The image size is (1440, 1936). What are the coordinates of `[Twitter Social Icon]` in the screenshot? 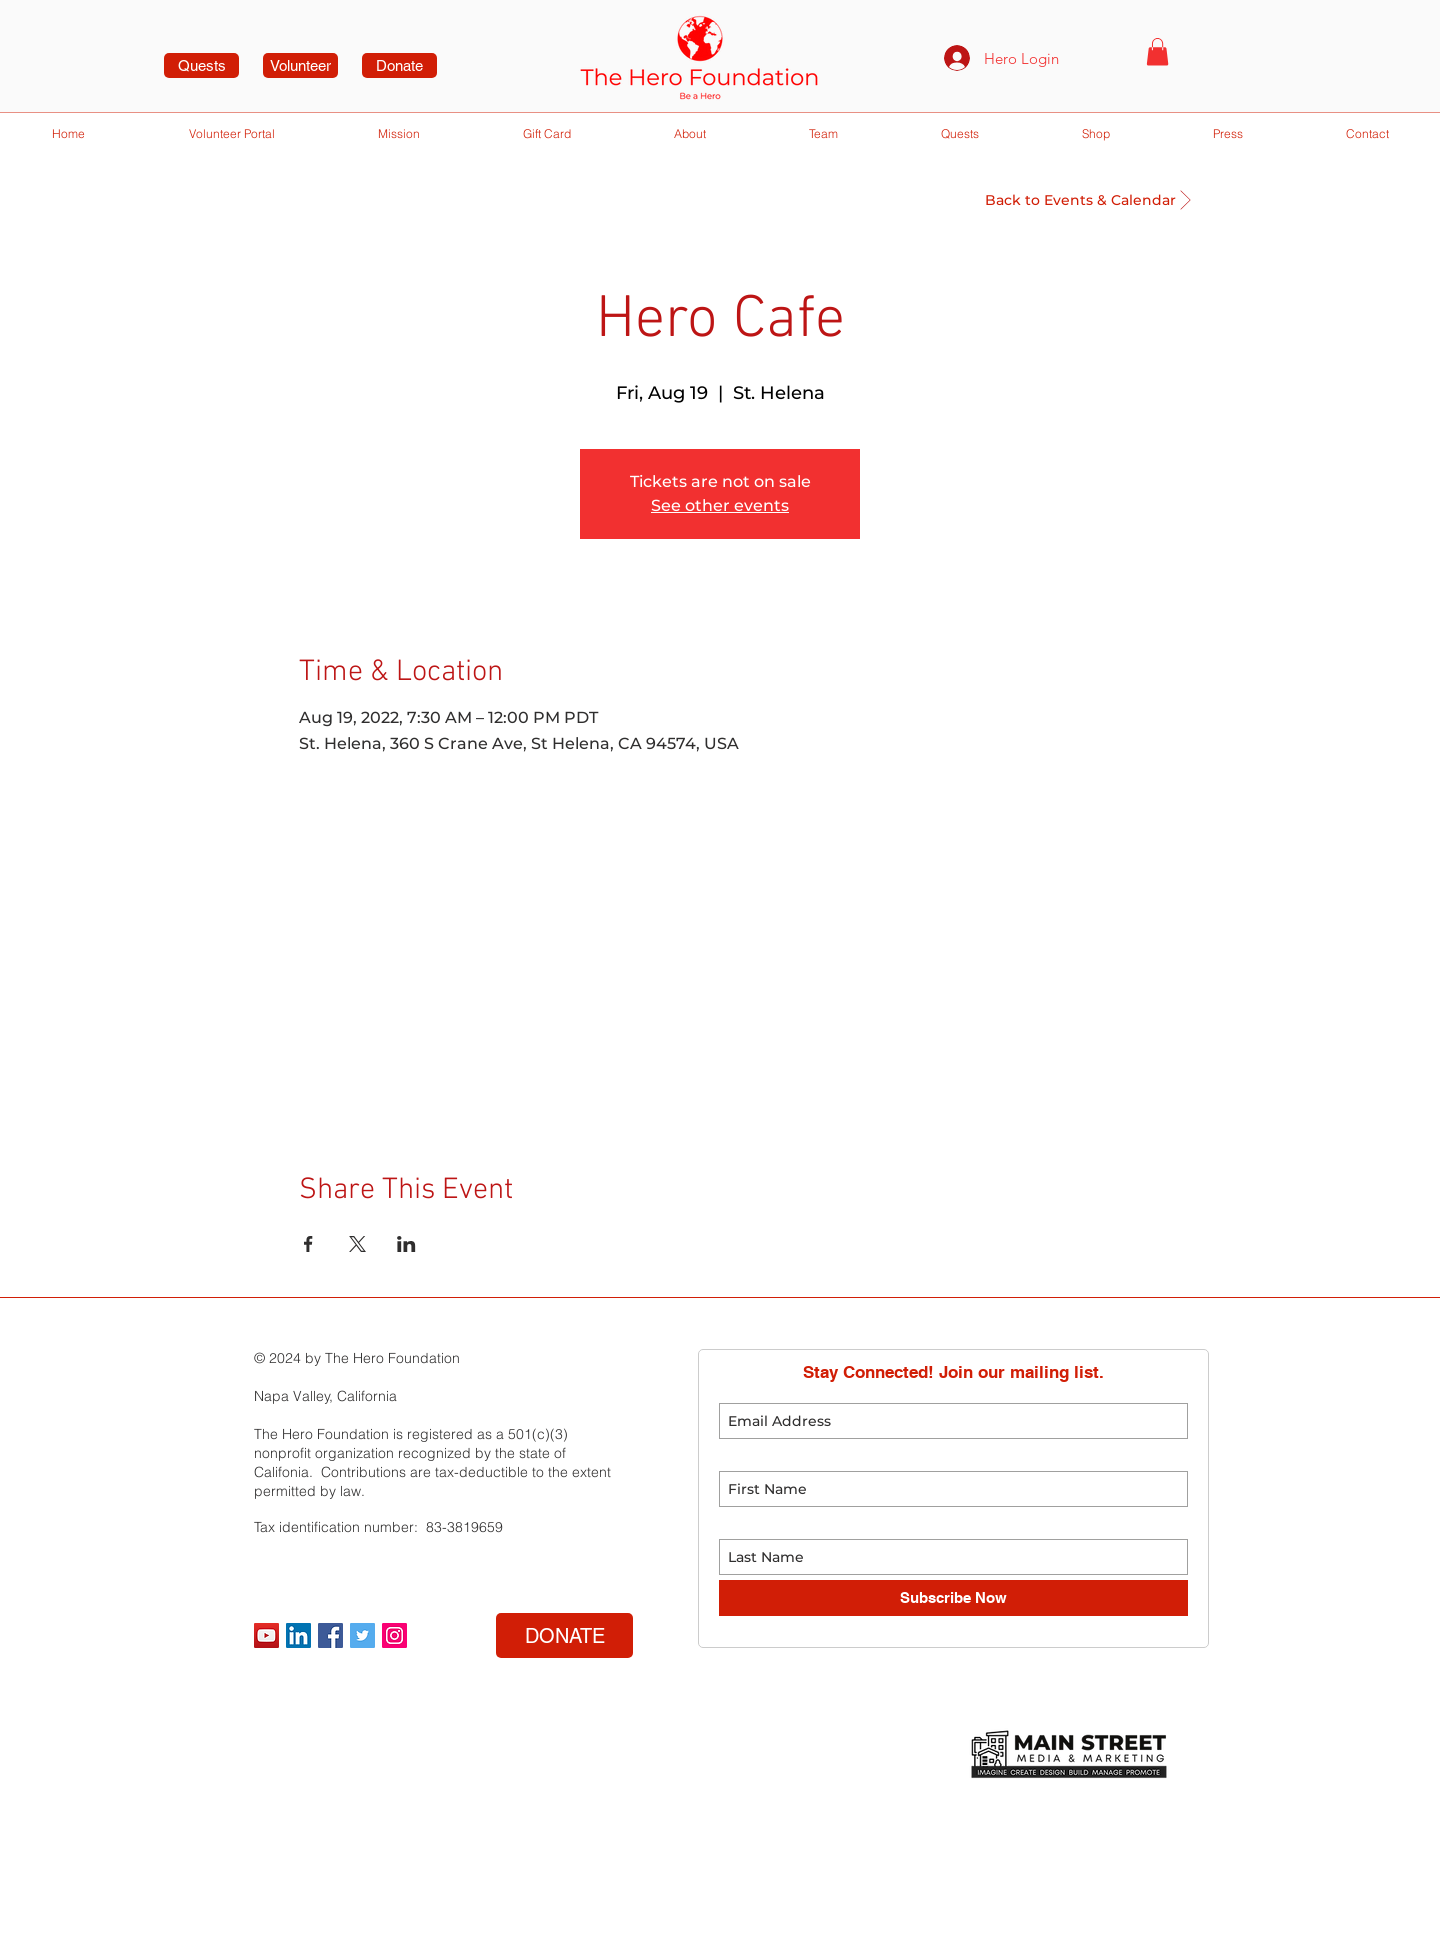 It's located at (362, 1635).